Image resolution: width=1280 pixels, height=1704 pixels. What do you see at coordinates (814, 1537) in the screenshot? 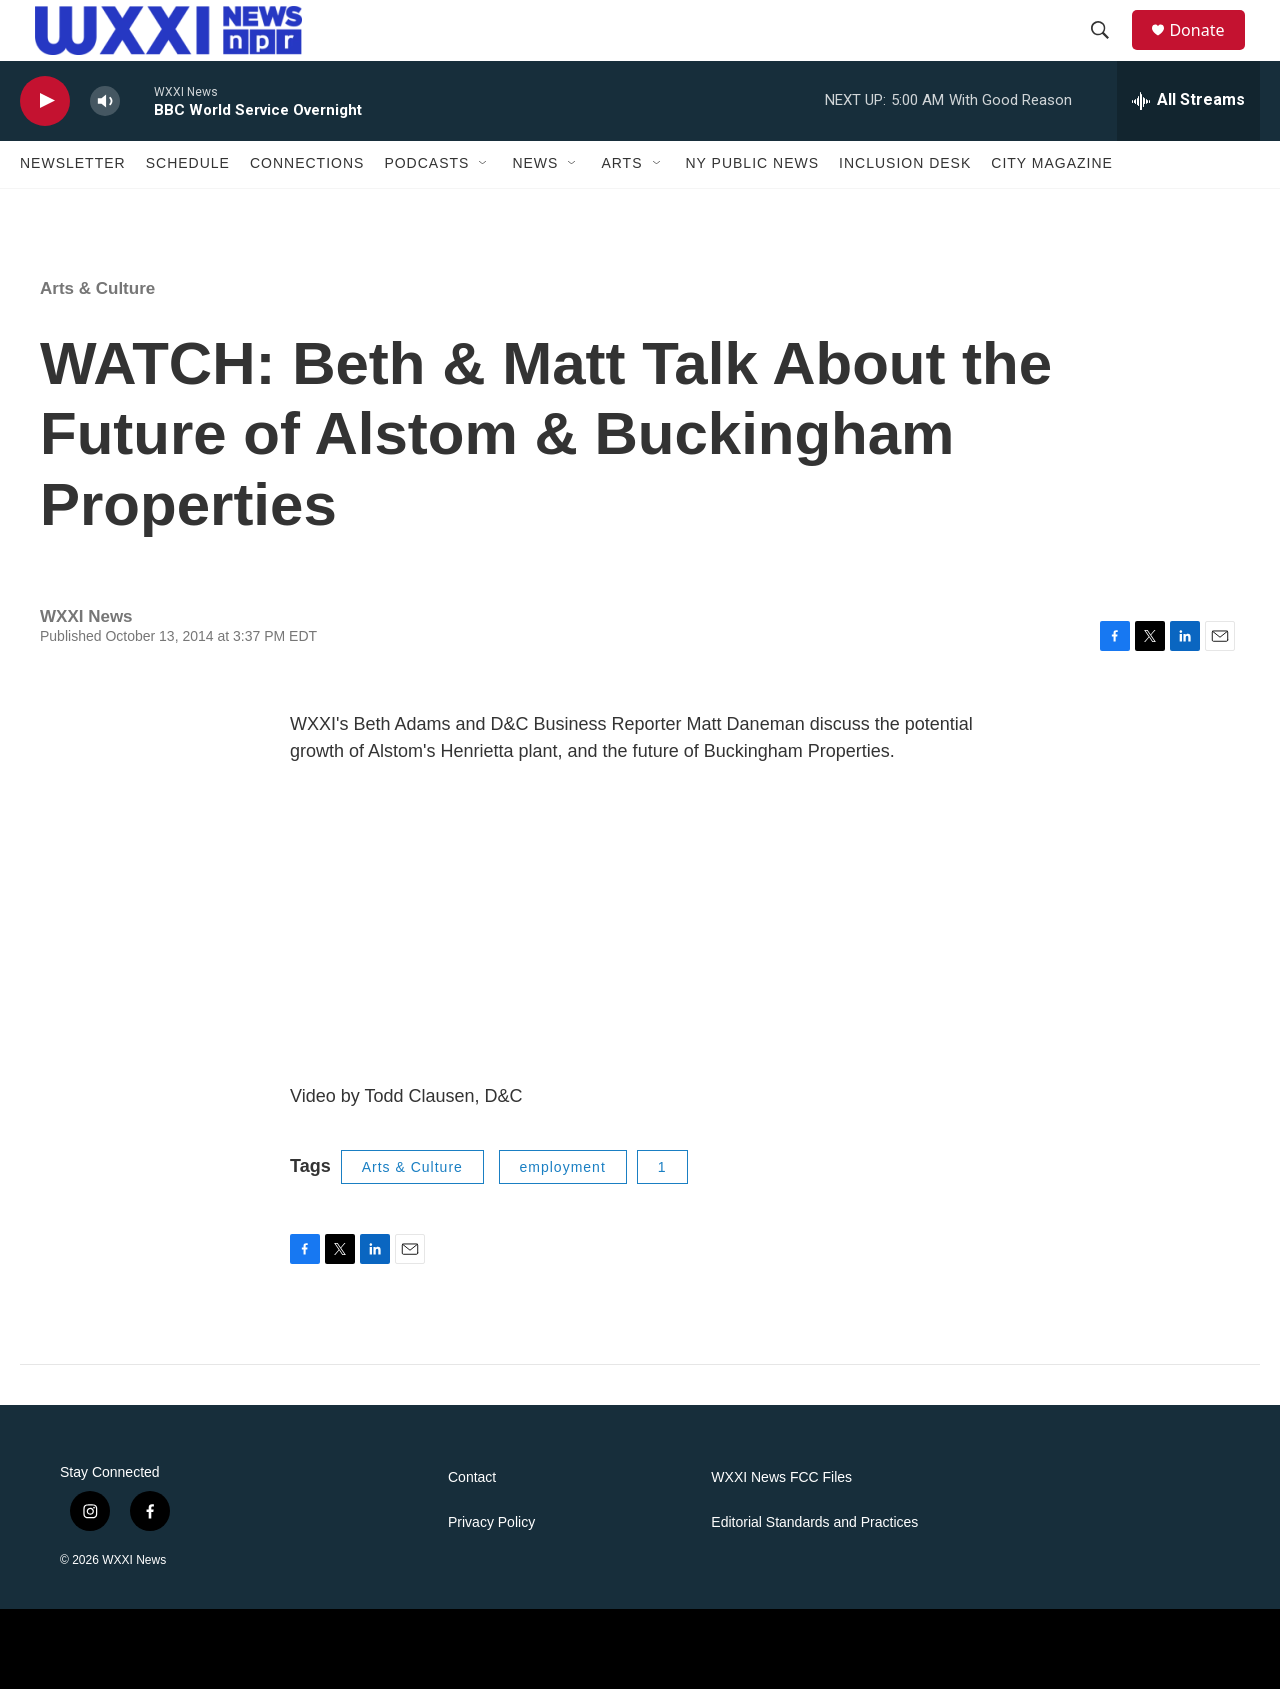
I see `Editorial Standards and Practices` at bounding box center [814, 1537].